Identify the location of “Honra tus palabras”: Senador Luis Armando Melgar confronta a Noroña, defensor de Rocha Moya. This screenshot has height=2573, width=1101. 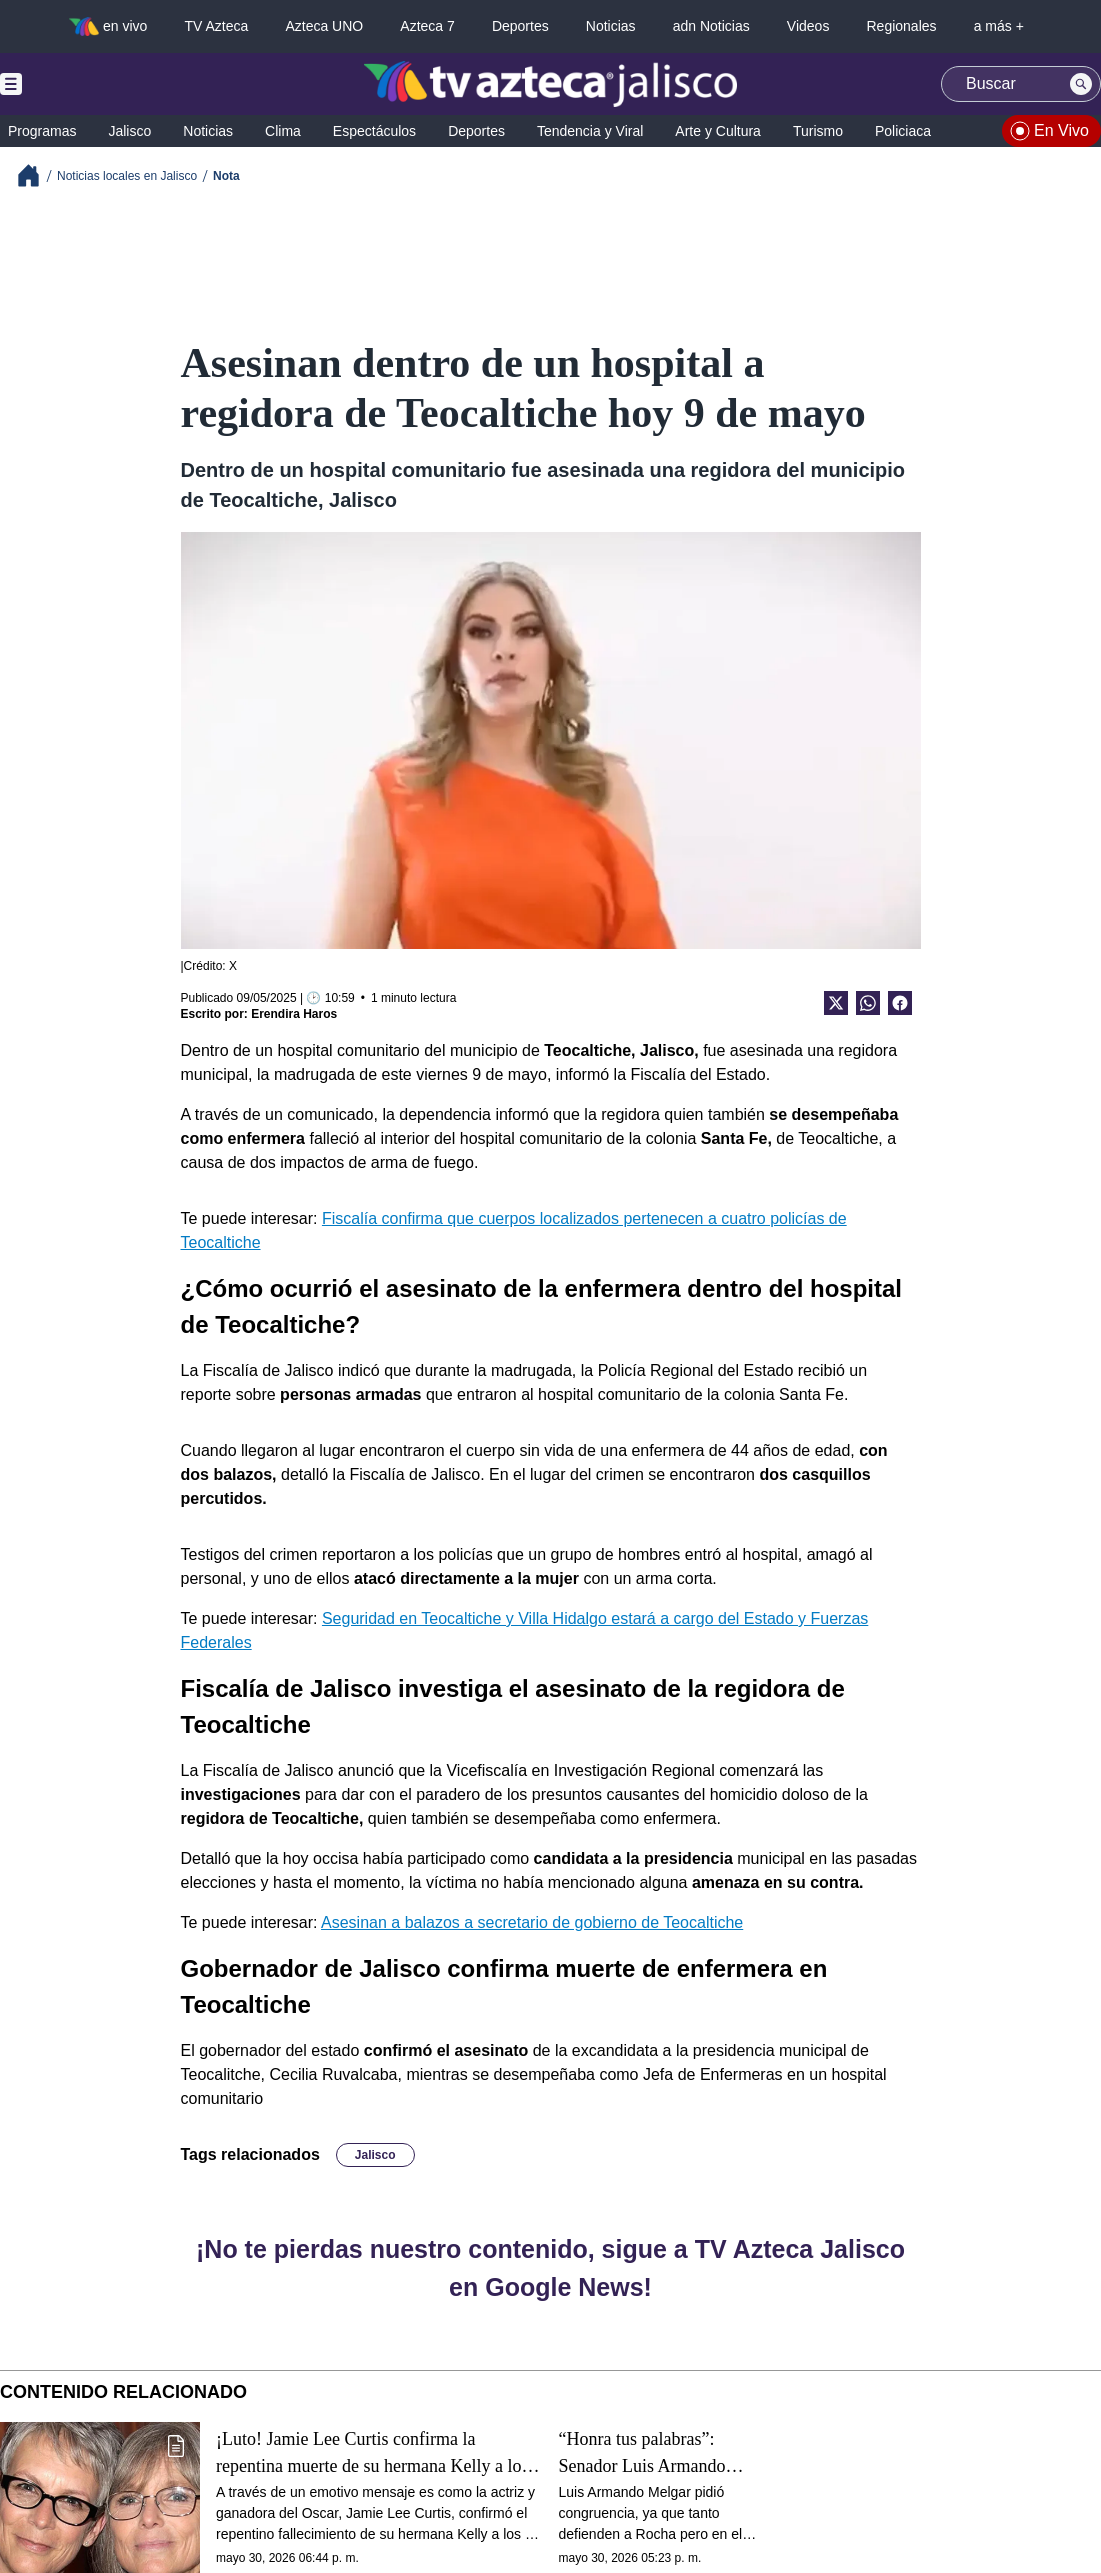
(657, 2453).